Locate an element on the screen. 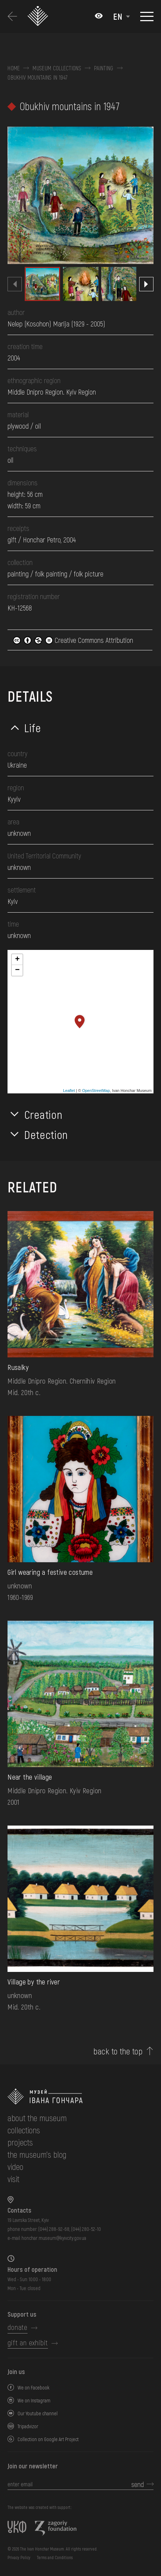 The height and width of the screenshot is (2576, 161). Museum collections is located at coordinates (57, 68).